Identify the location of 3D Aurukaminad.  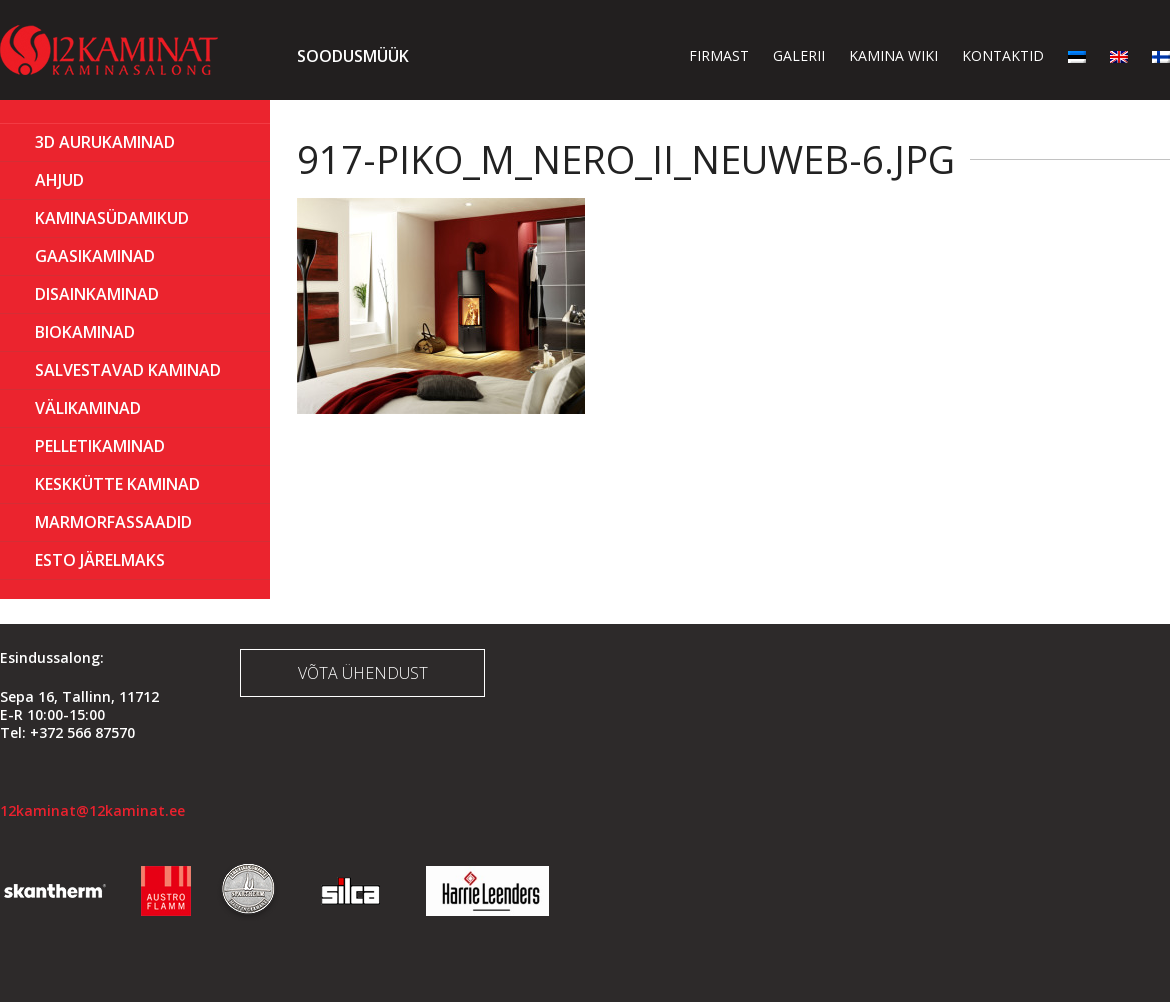
(105, 142).